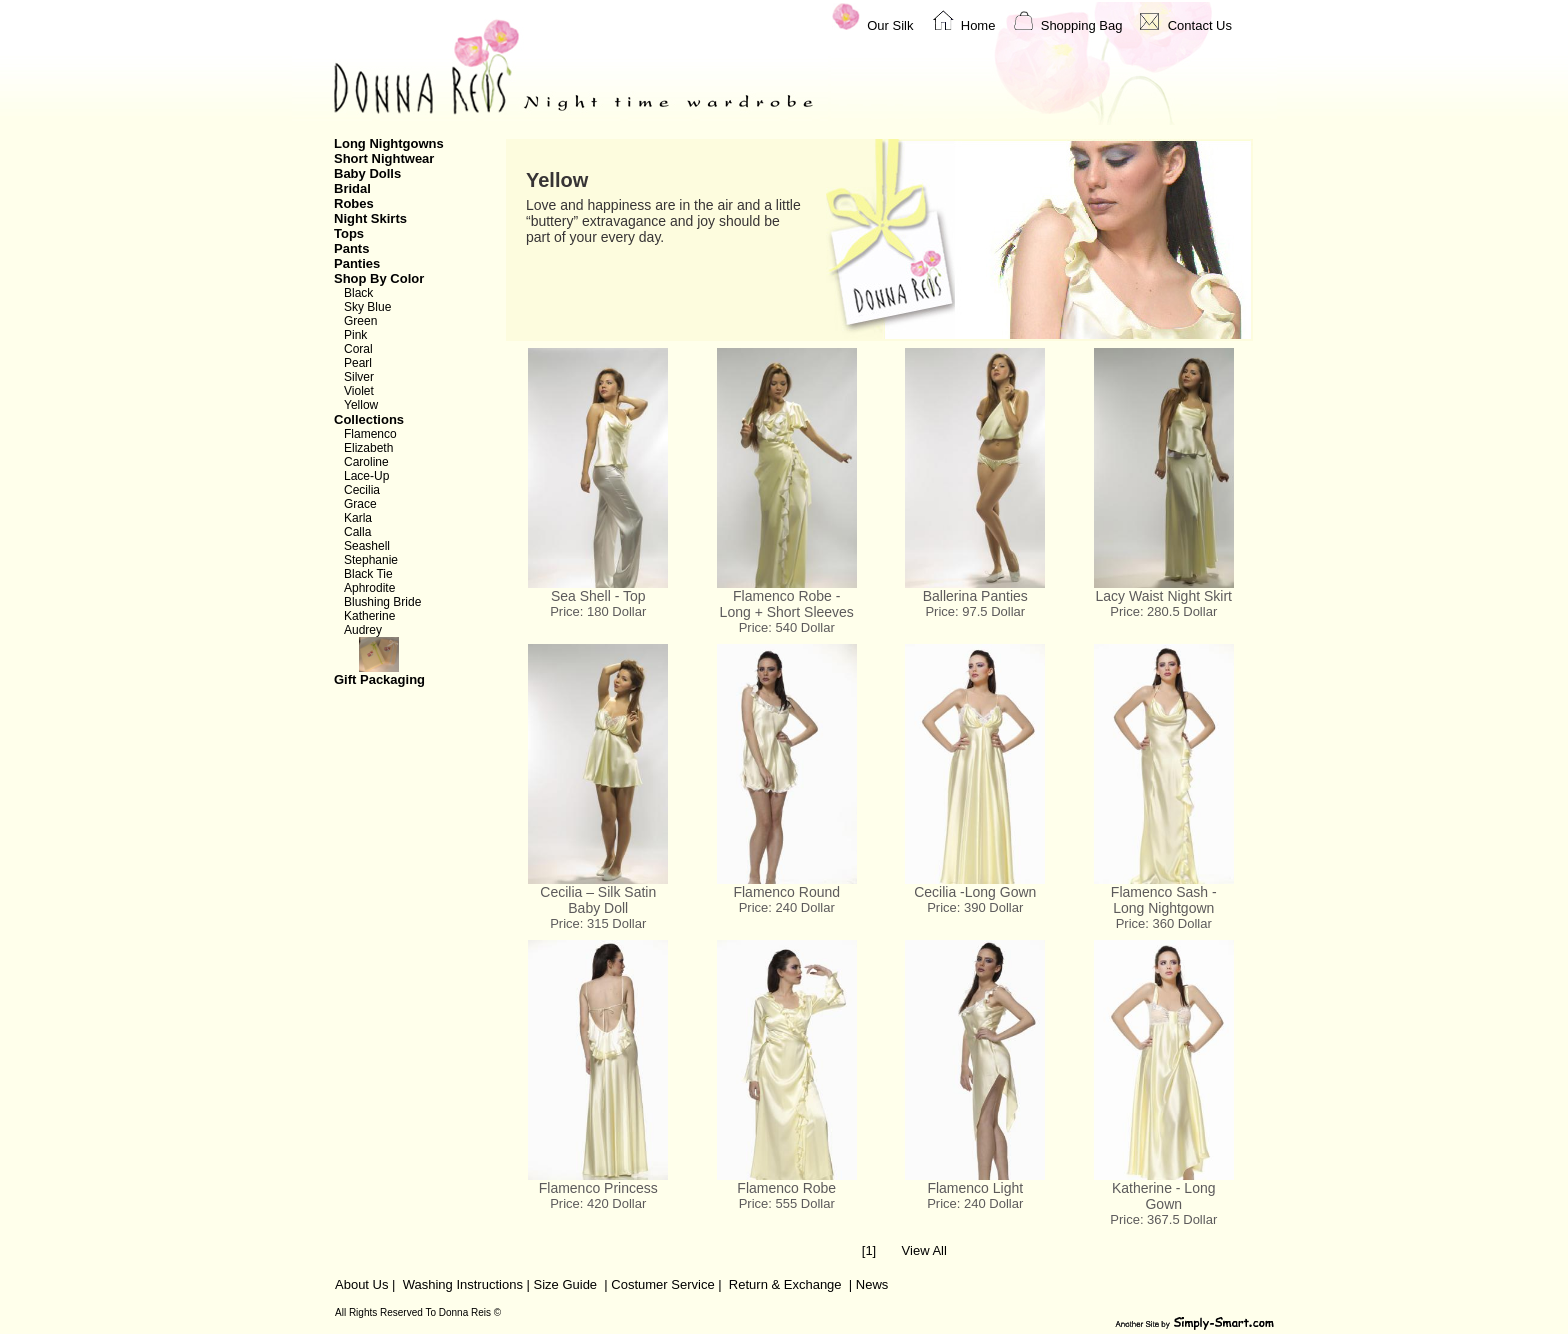  I want to click on Flamenco Round, so click(786, 892).